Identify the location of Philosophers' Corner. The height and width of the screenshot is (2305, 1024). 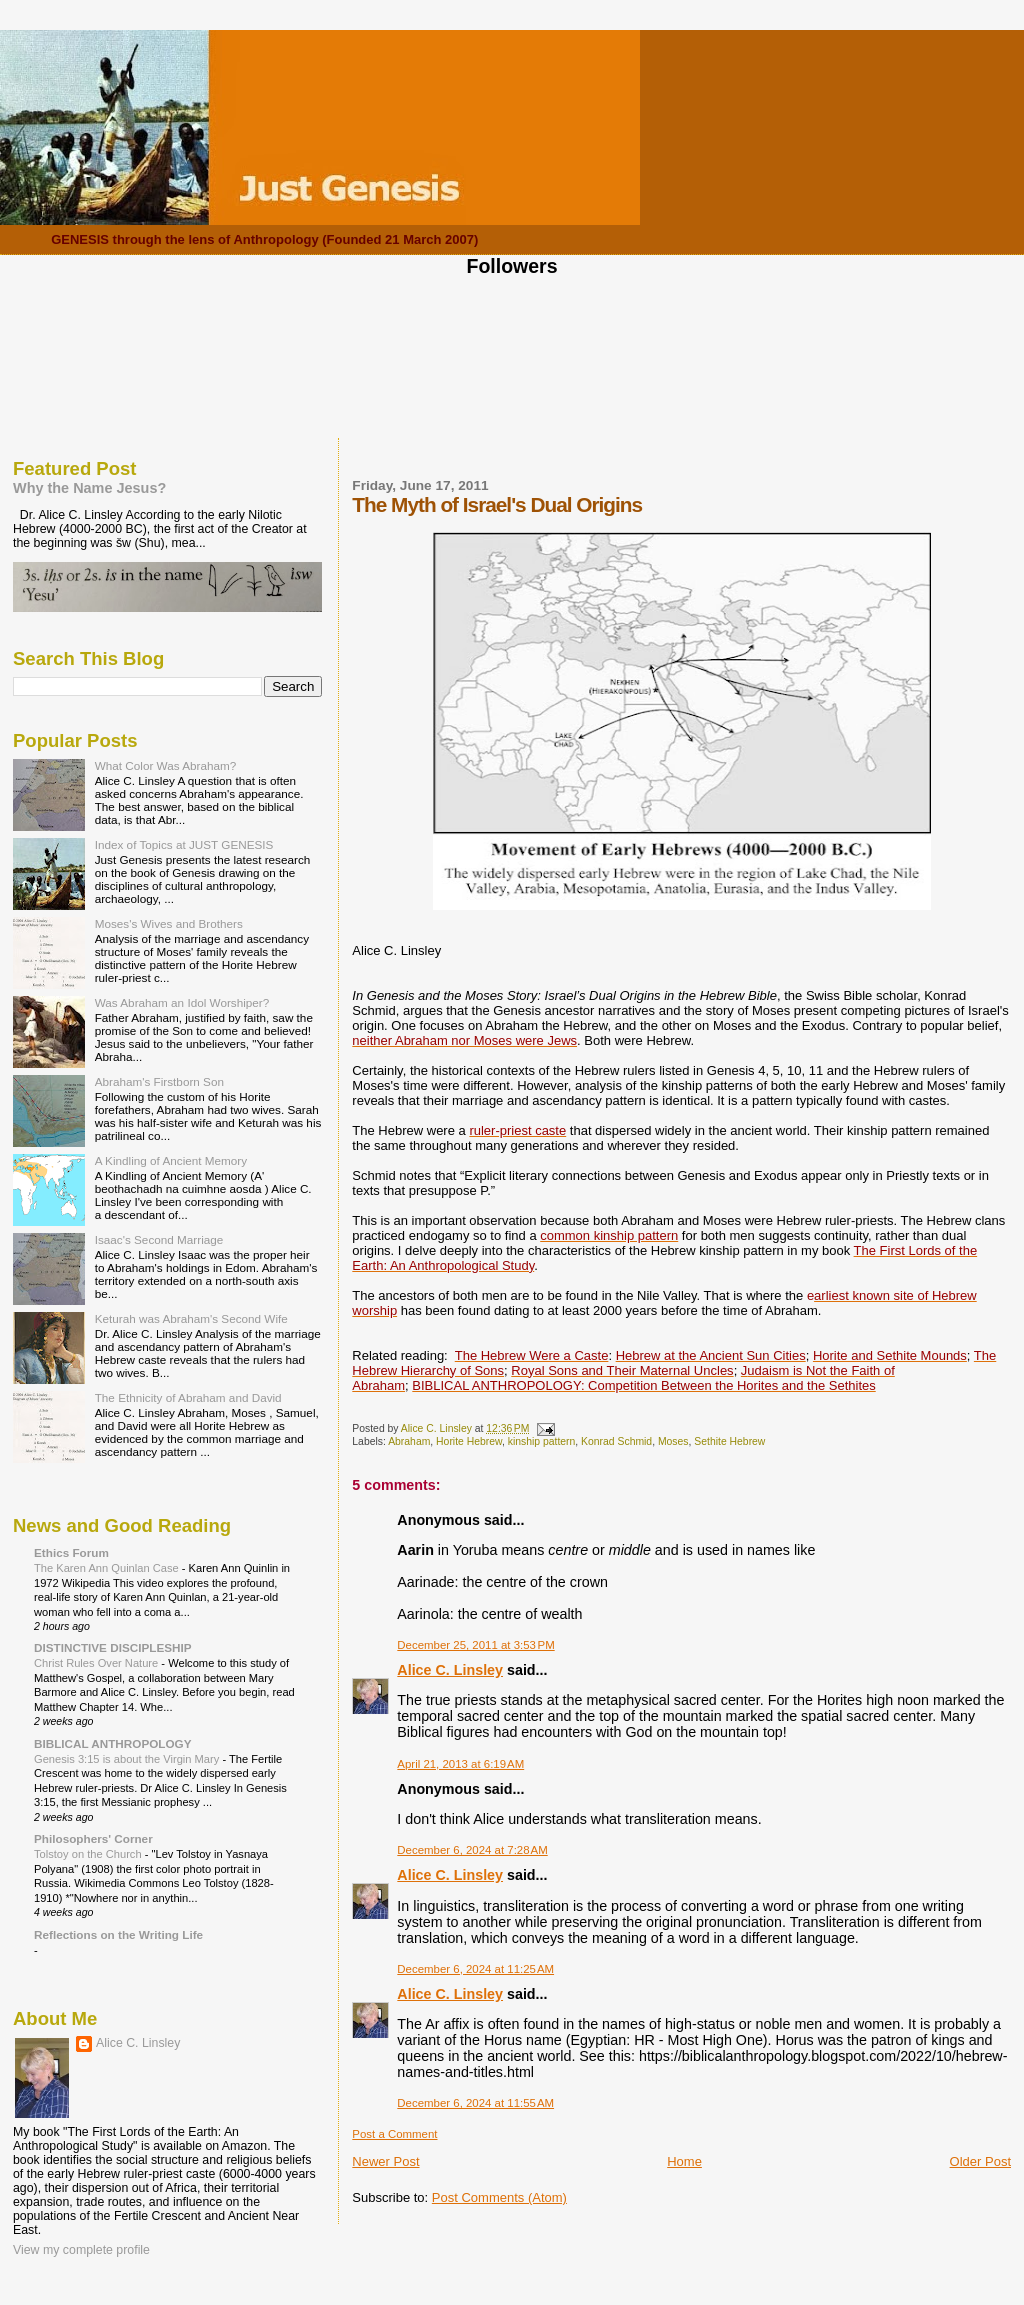
(93, 1838).